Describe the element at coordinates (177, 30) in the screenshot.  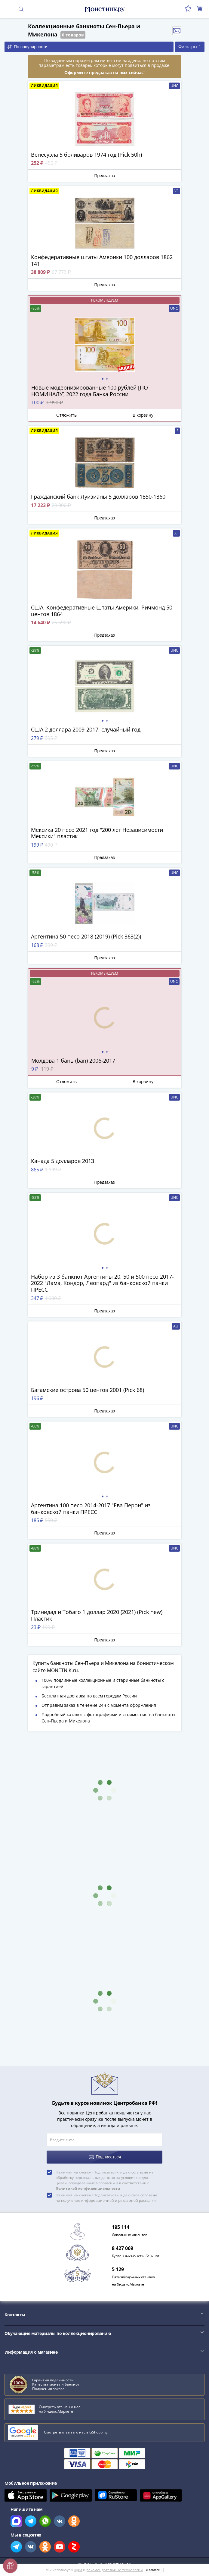
I see `Отслеживать новинки` at that location.